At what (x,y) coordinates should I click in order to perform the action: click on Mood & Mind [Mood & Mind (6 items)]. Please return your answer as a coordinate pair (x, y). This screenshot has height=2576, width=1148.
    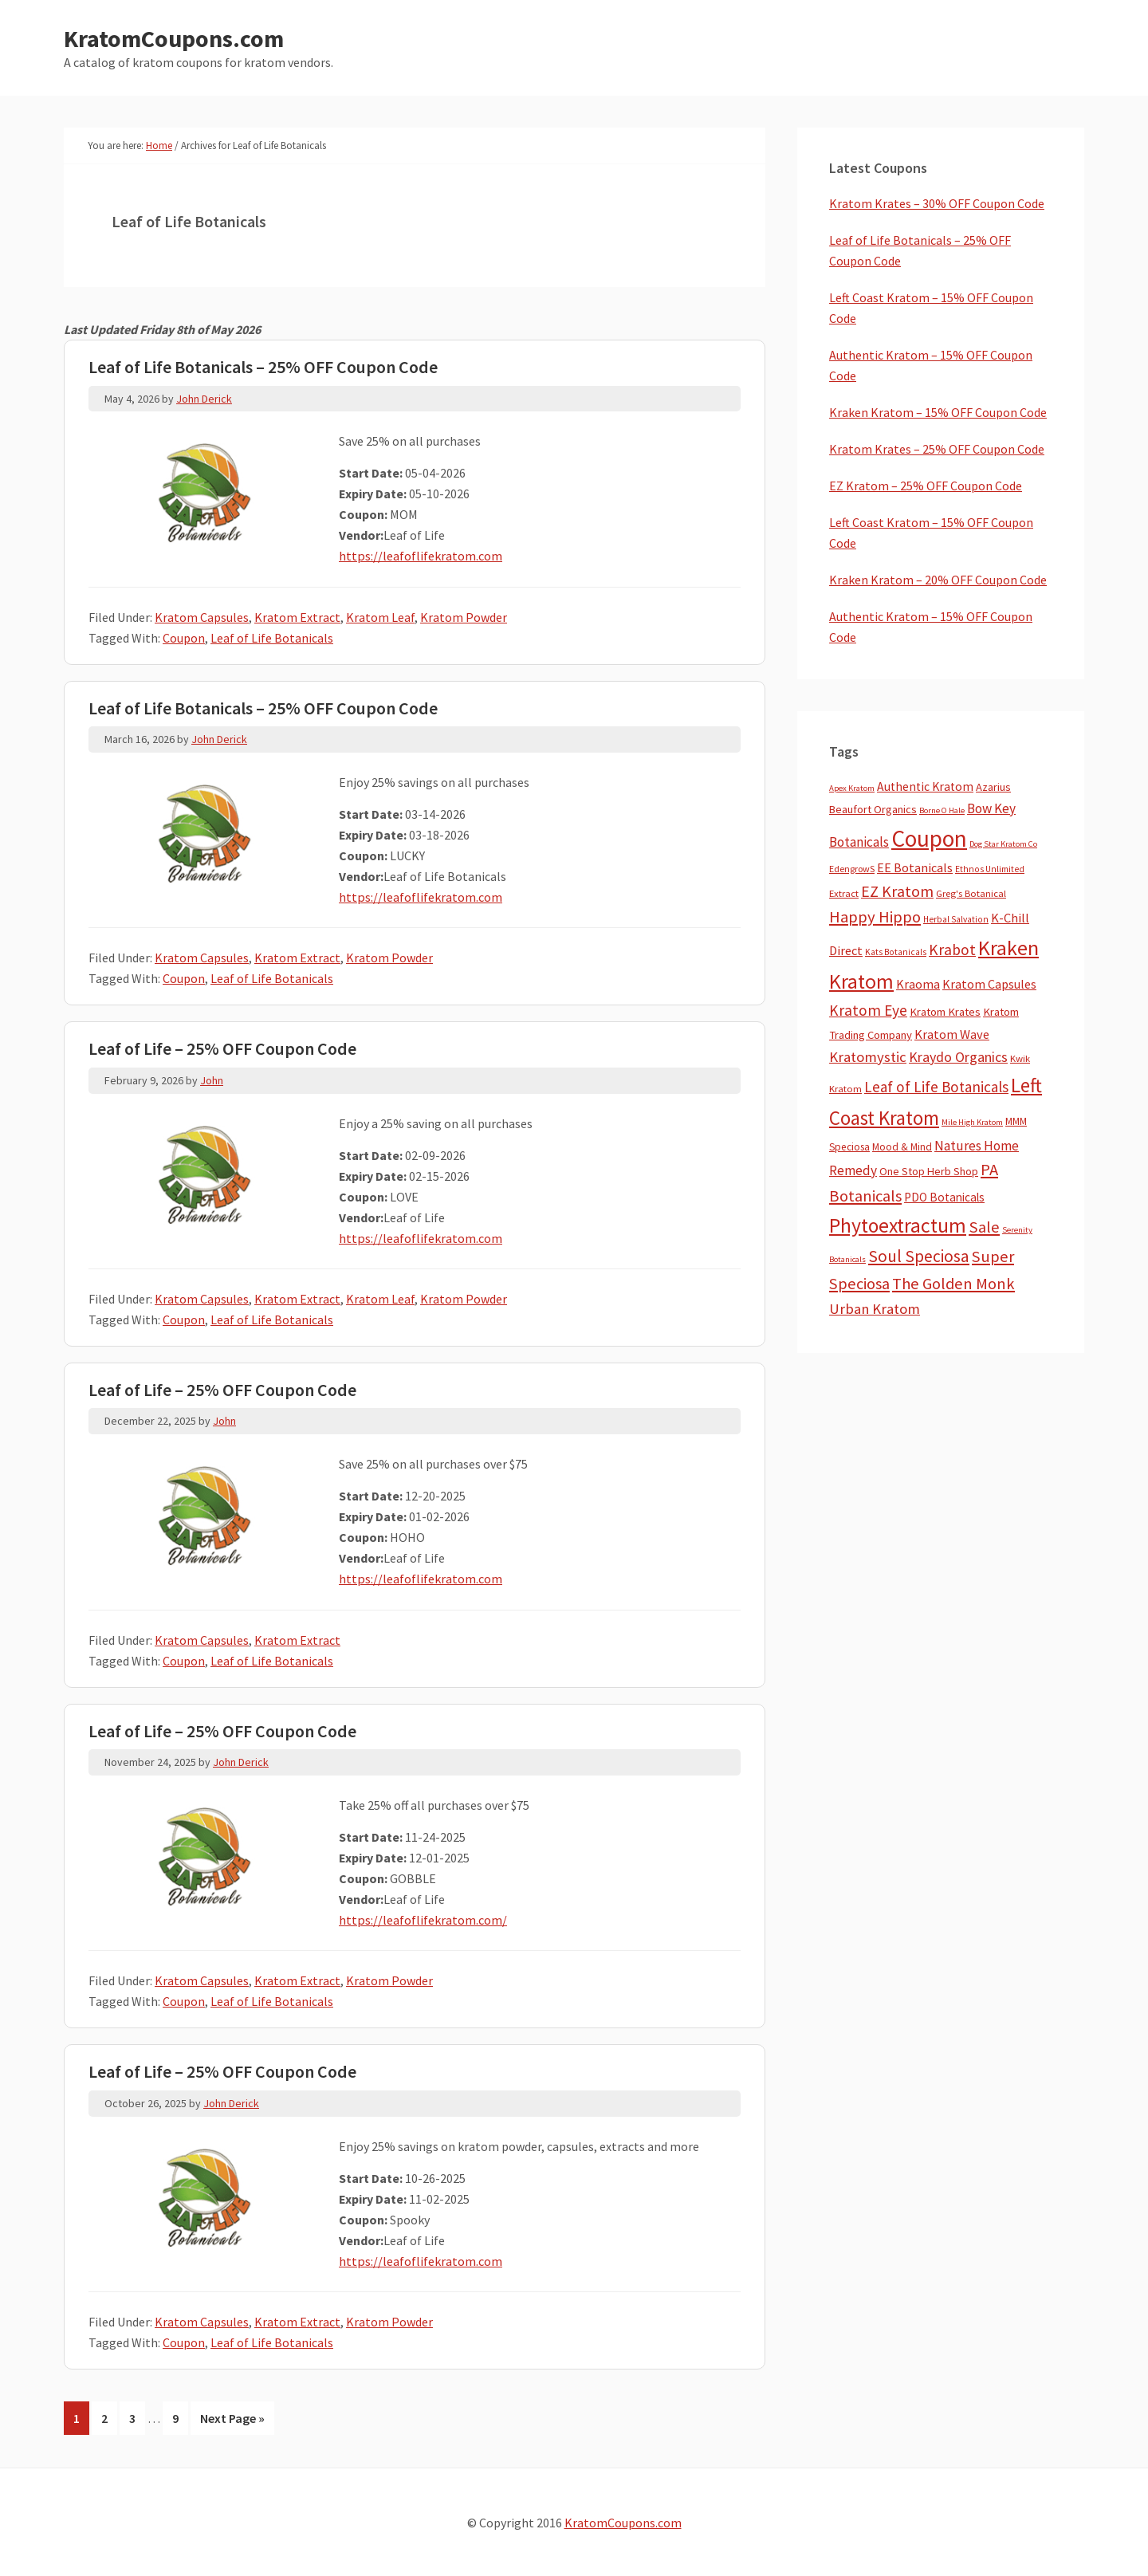
    Looking at the image, I should click on (902, 1147).